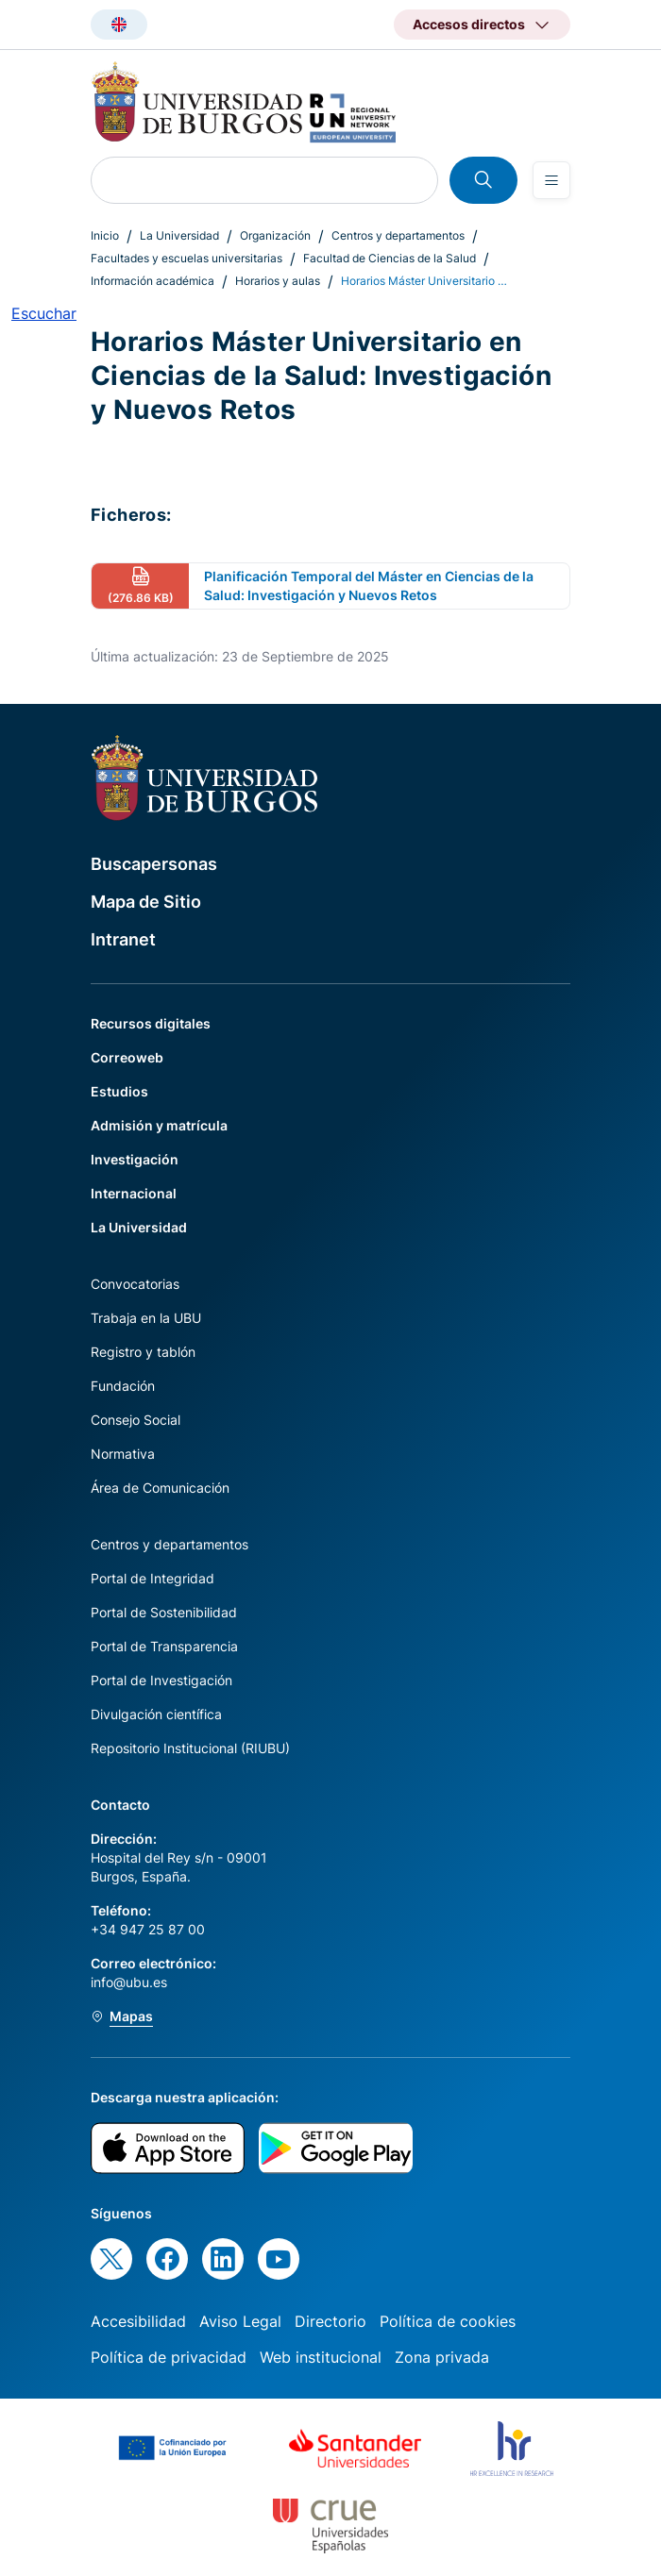 This screenshot has height=2576, width=661. Describe the element at coordinates (442, 2357) in the screenshot. I see `Zona privada` at that location.